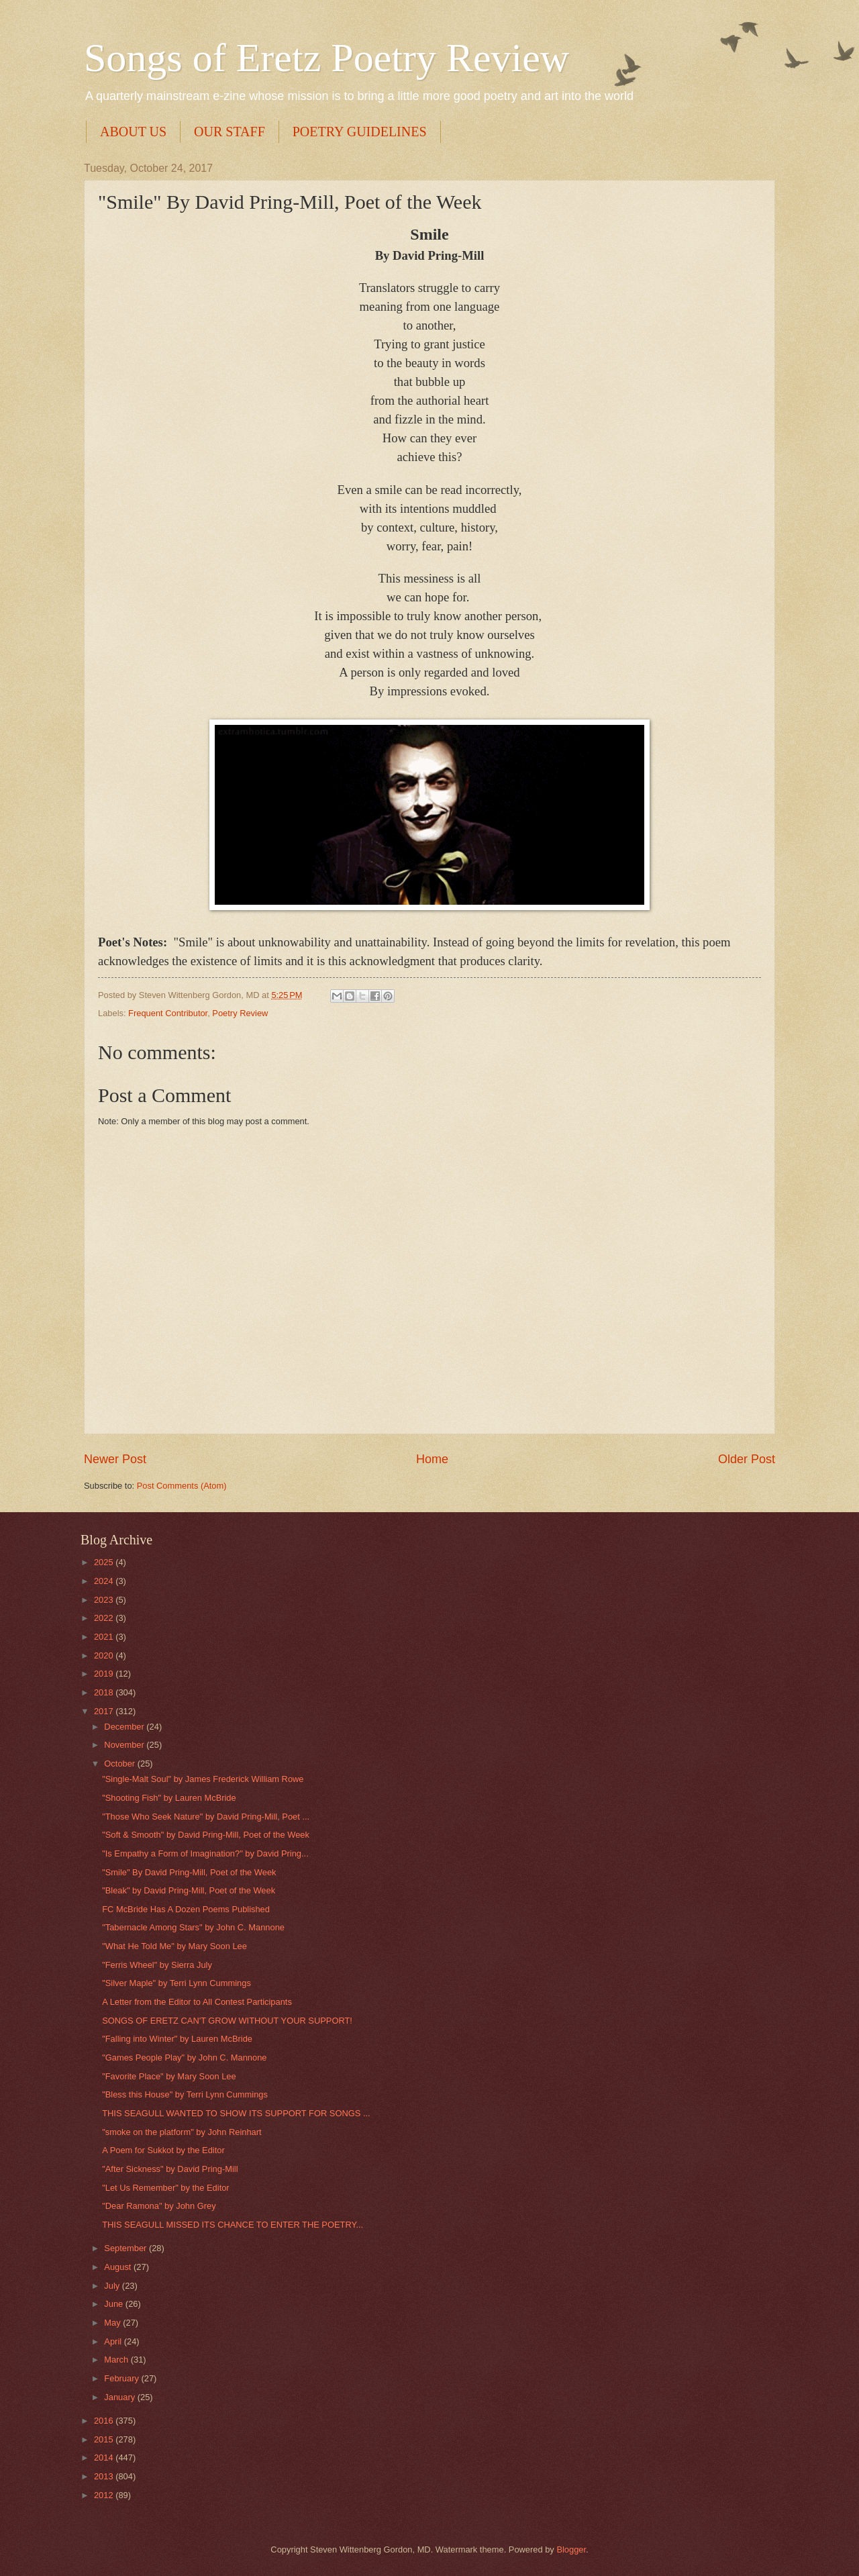 Image resolution: width=859 pixels, height=2576 pixels. Describe the element at coordinates (126, 2248) in the screenshot. I see `September` at that location.